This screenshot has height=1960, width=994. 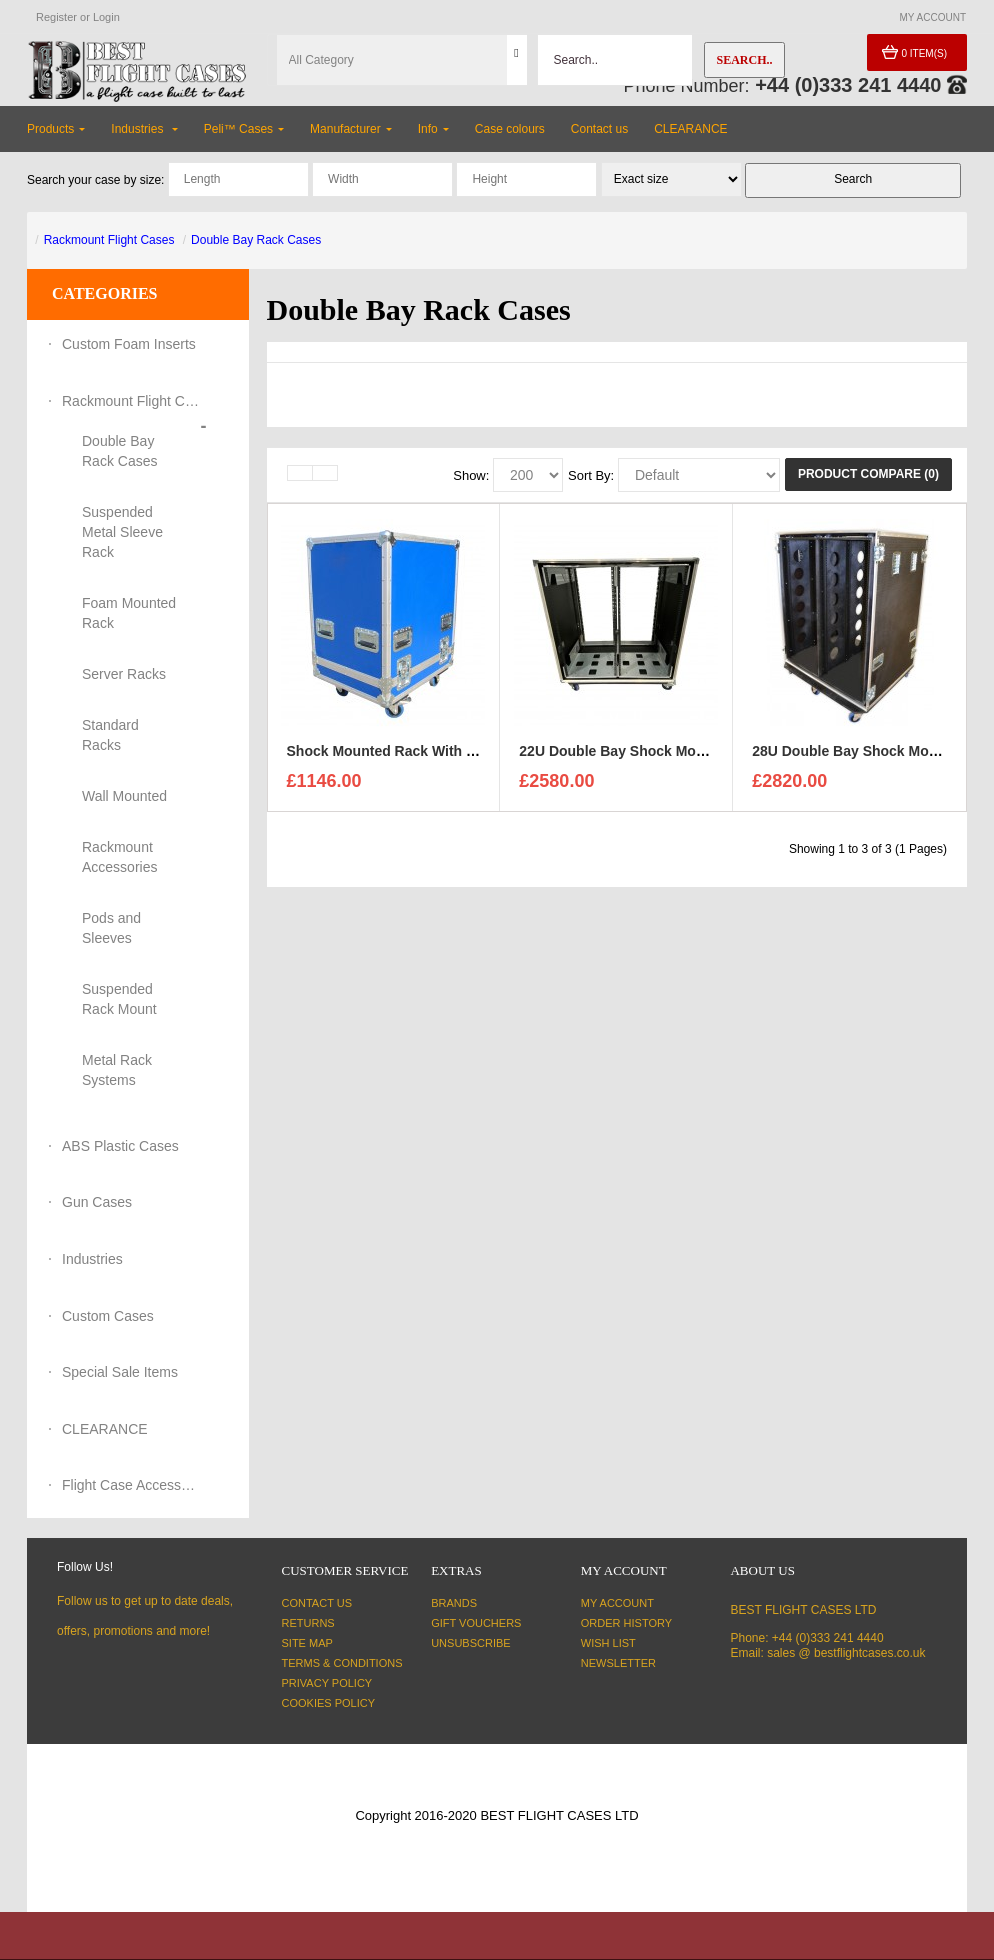 I want to click on Unsubscribe, so click(x=470, y=1643).